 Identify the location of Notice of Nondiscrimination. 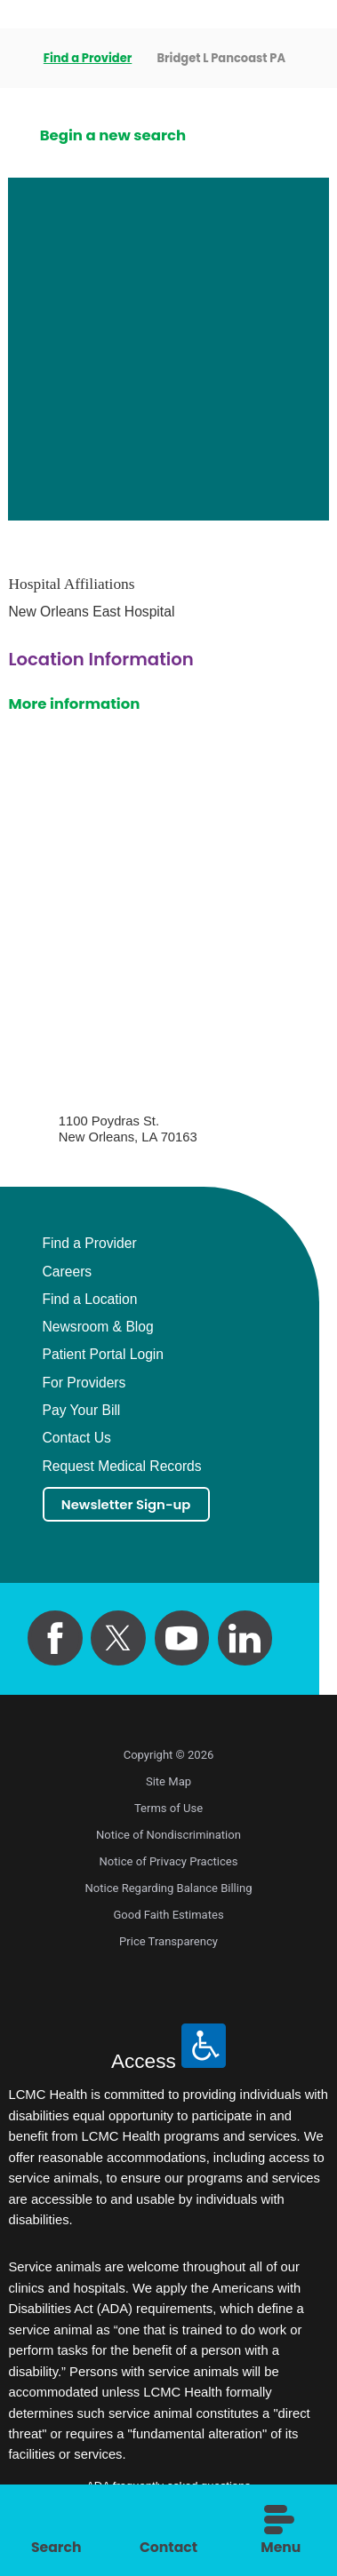
(168, 1838).